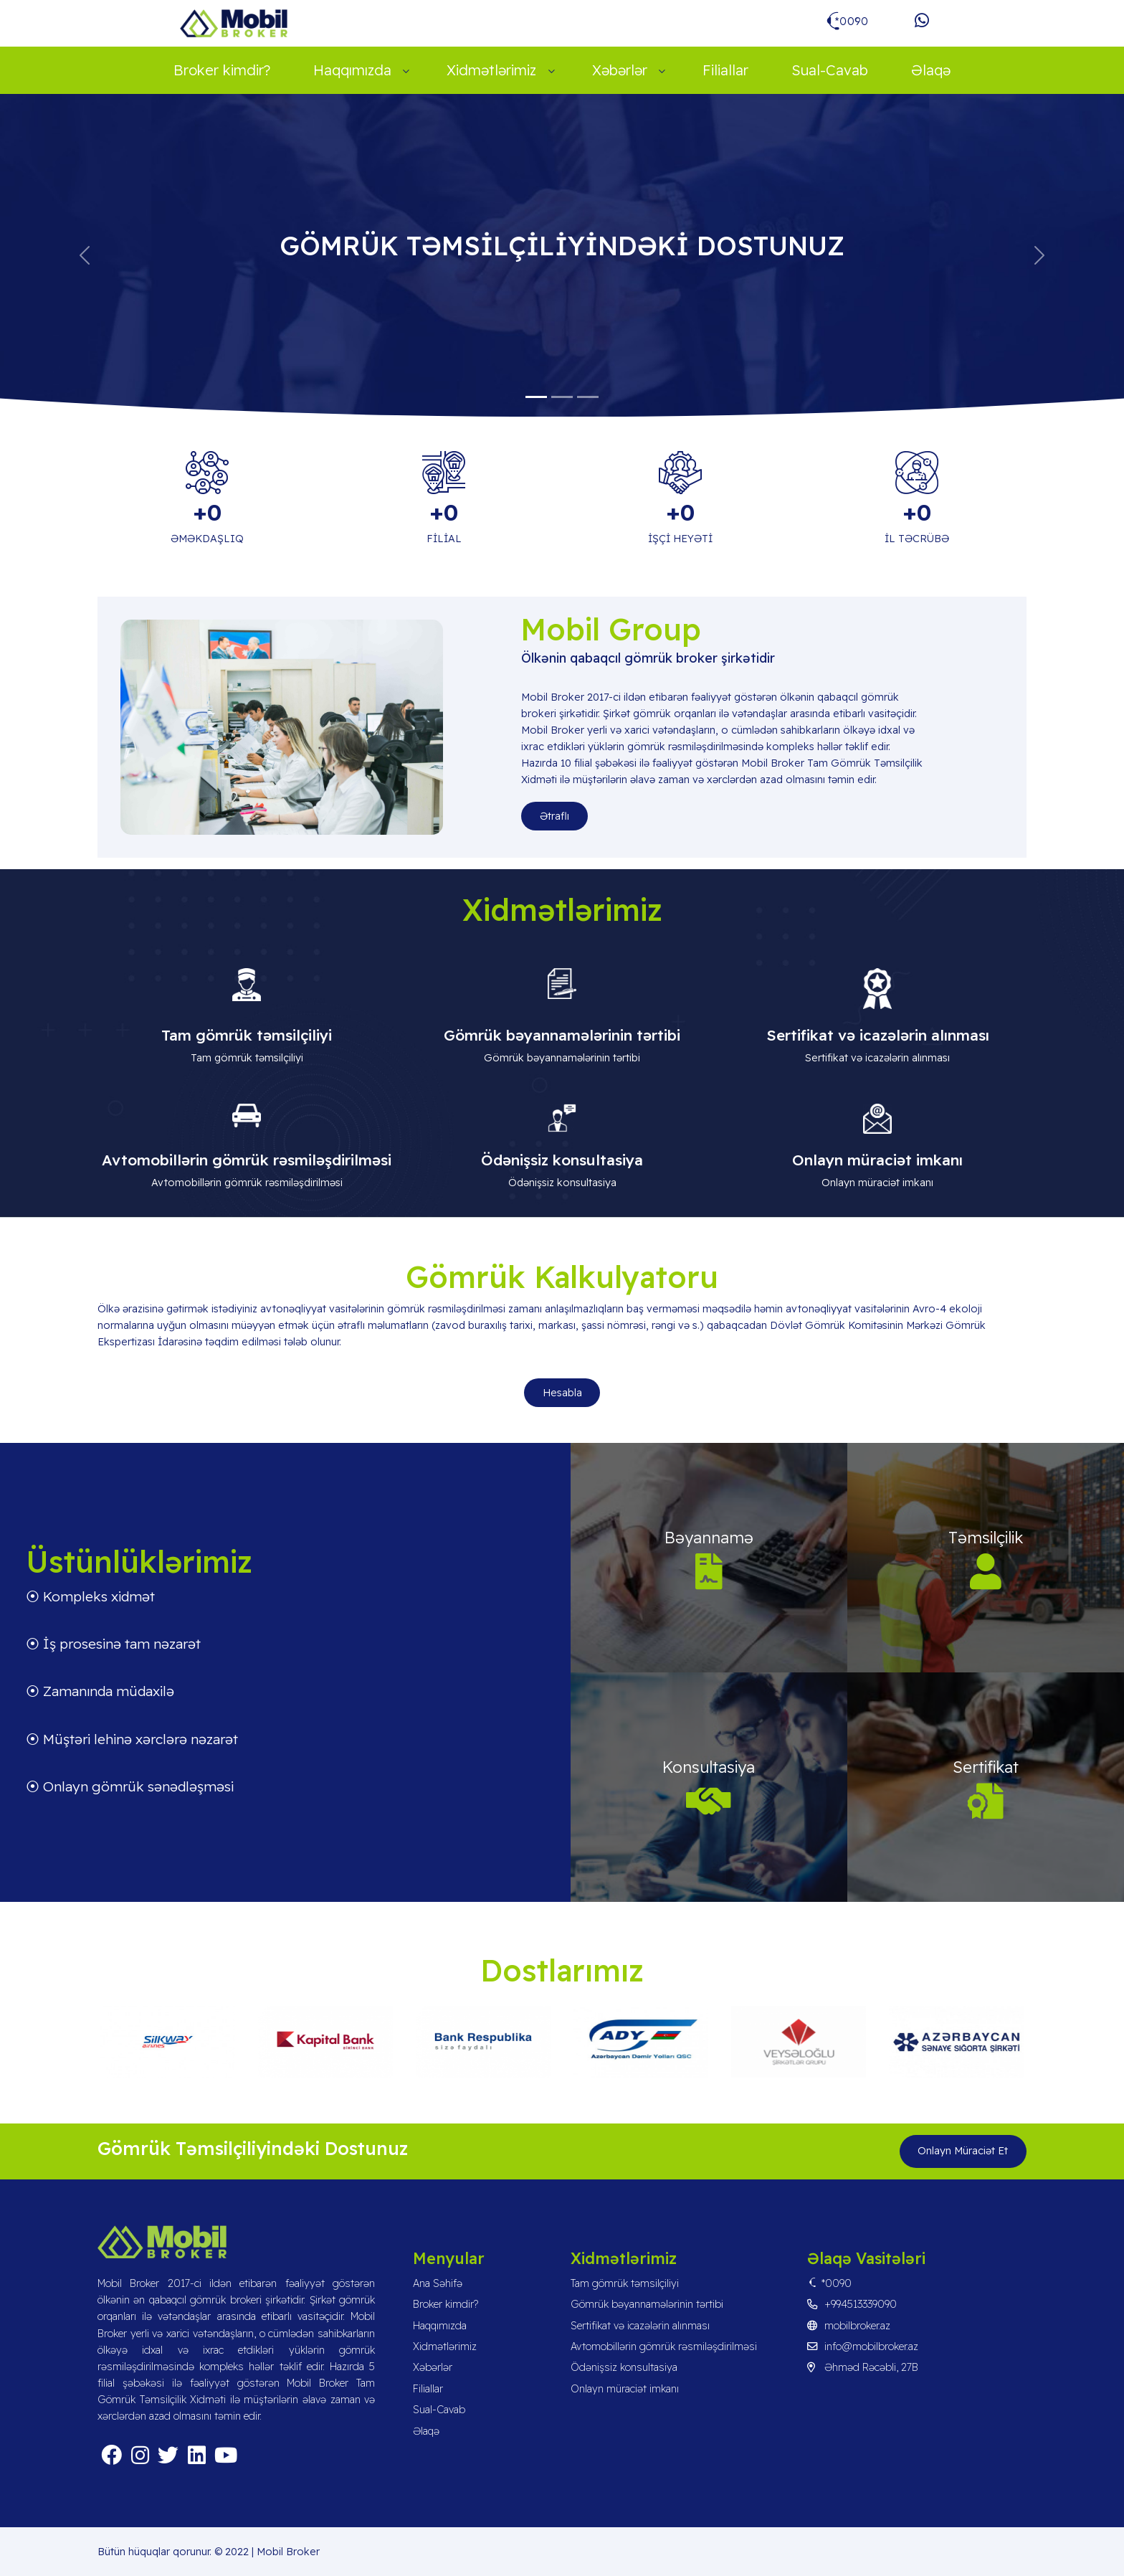 The image size is (1124, 2576). Describe the element at coordinates (829, 70) in the screenshot. I see `Sual-Cavab` at that location.